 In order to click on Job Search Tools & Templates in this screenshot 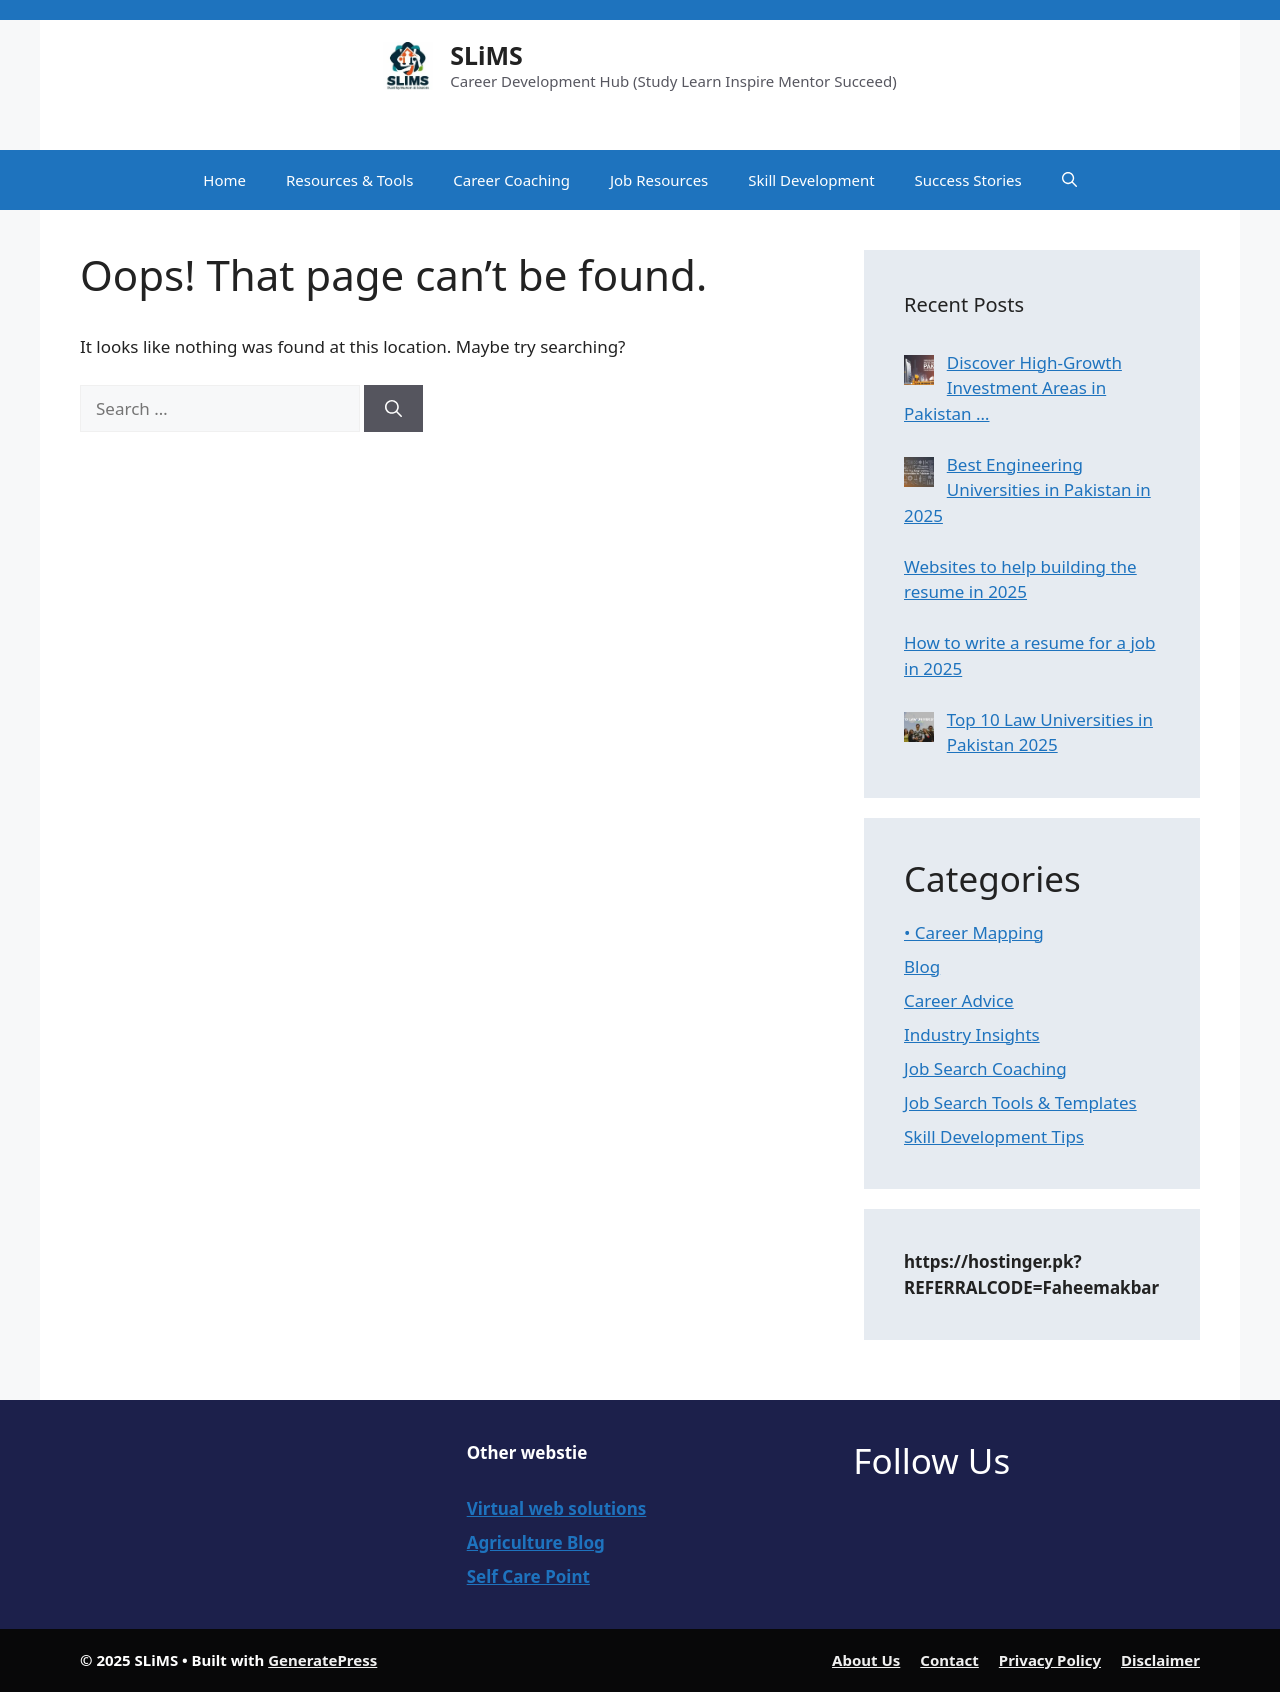, I will do `click(1020, 1102)`.